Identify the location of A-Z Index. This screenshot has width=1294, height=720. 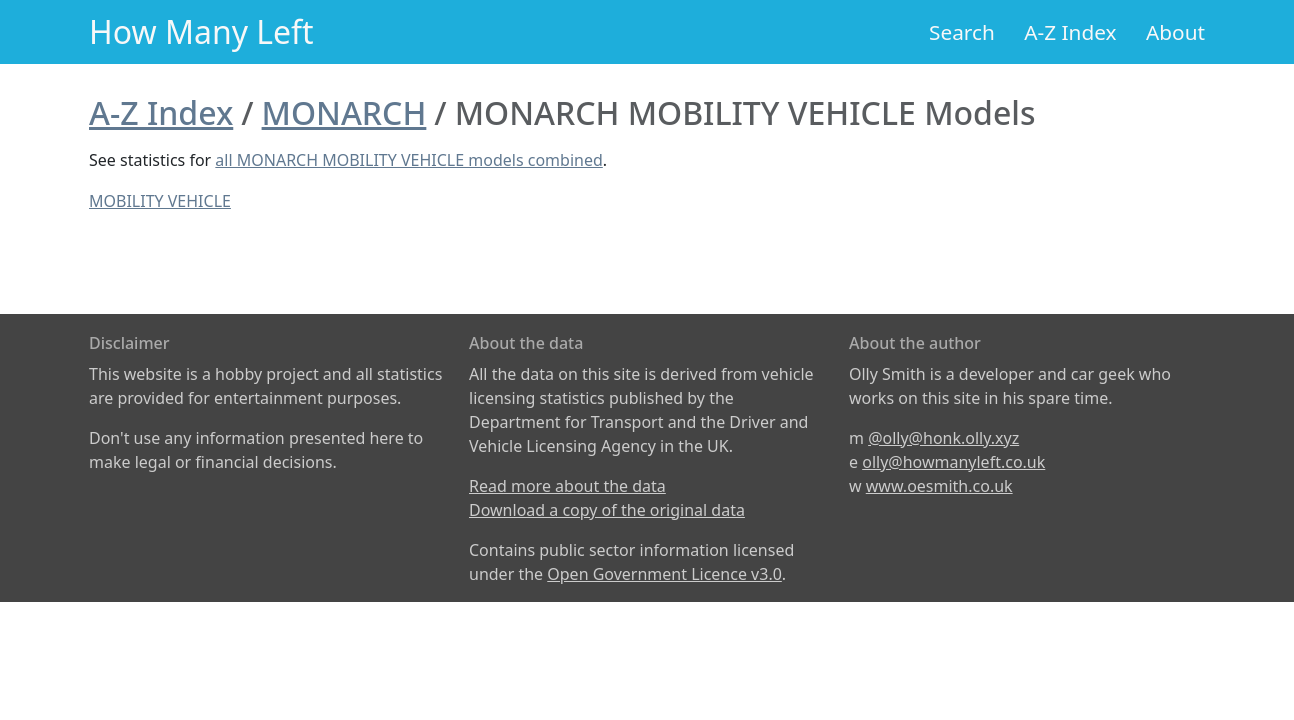
(1070, 32).